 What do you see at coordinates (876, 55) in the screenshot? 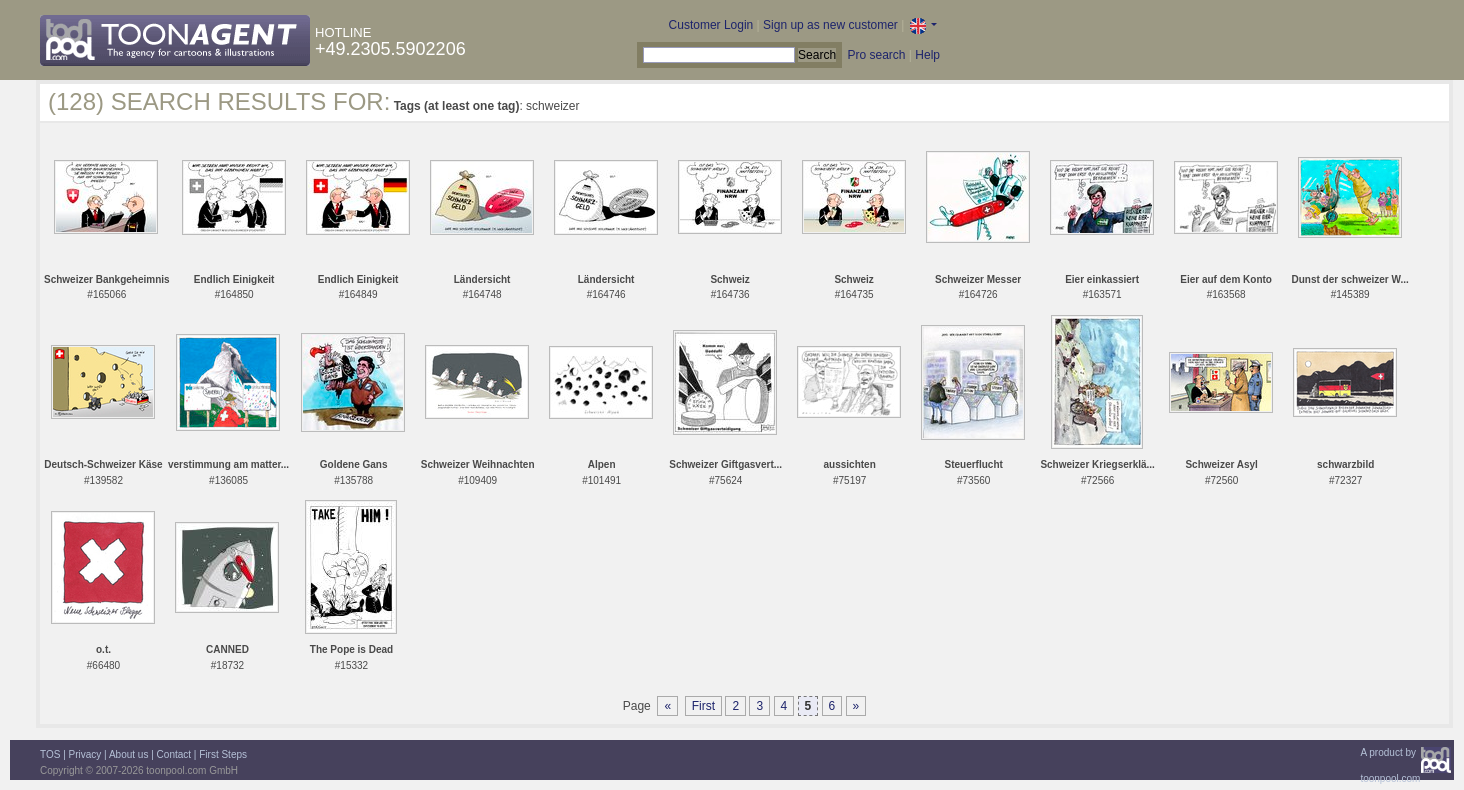
I see `Pro search` at bounding box center [876, 55].